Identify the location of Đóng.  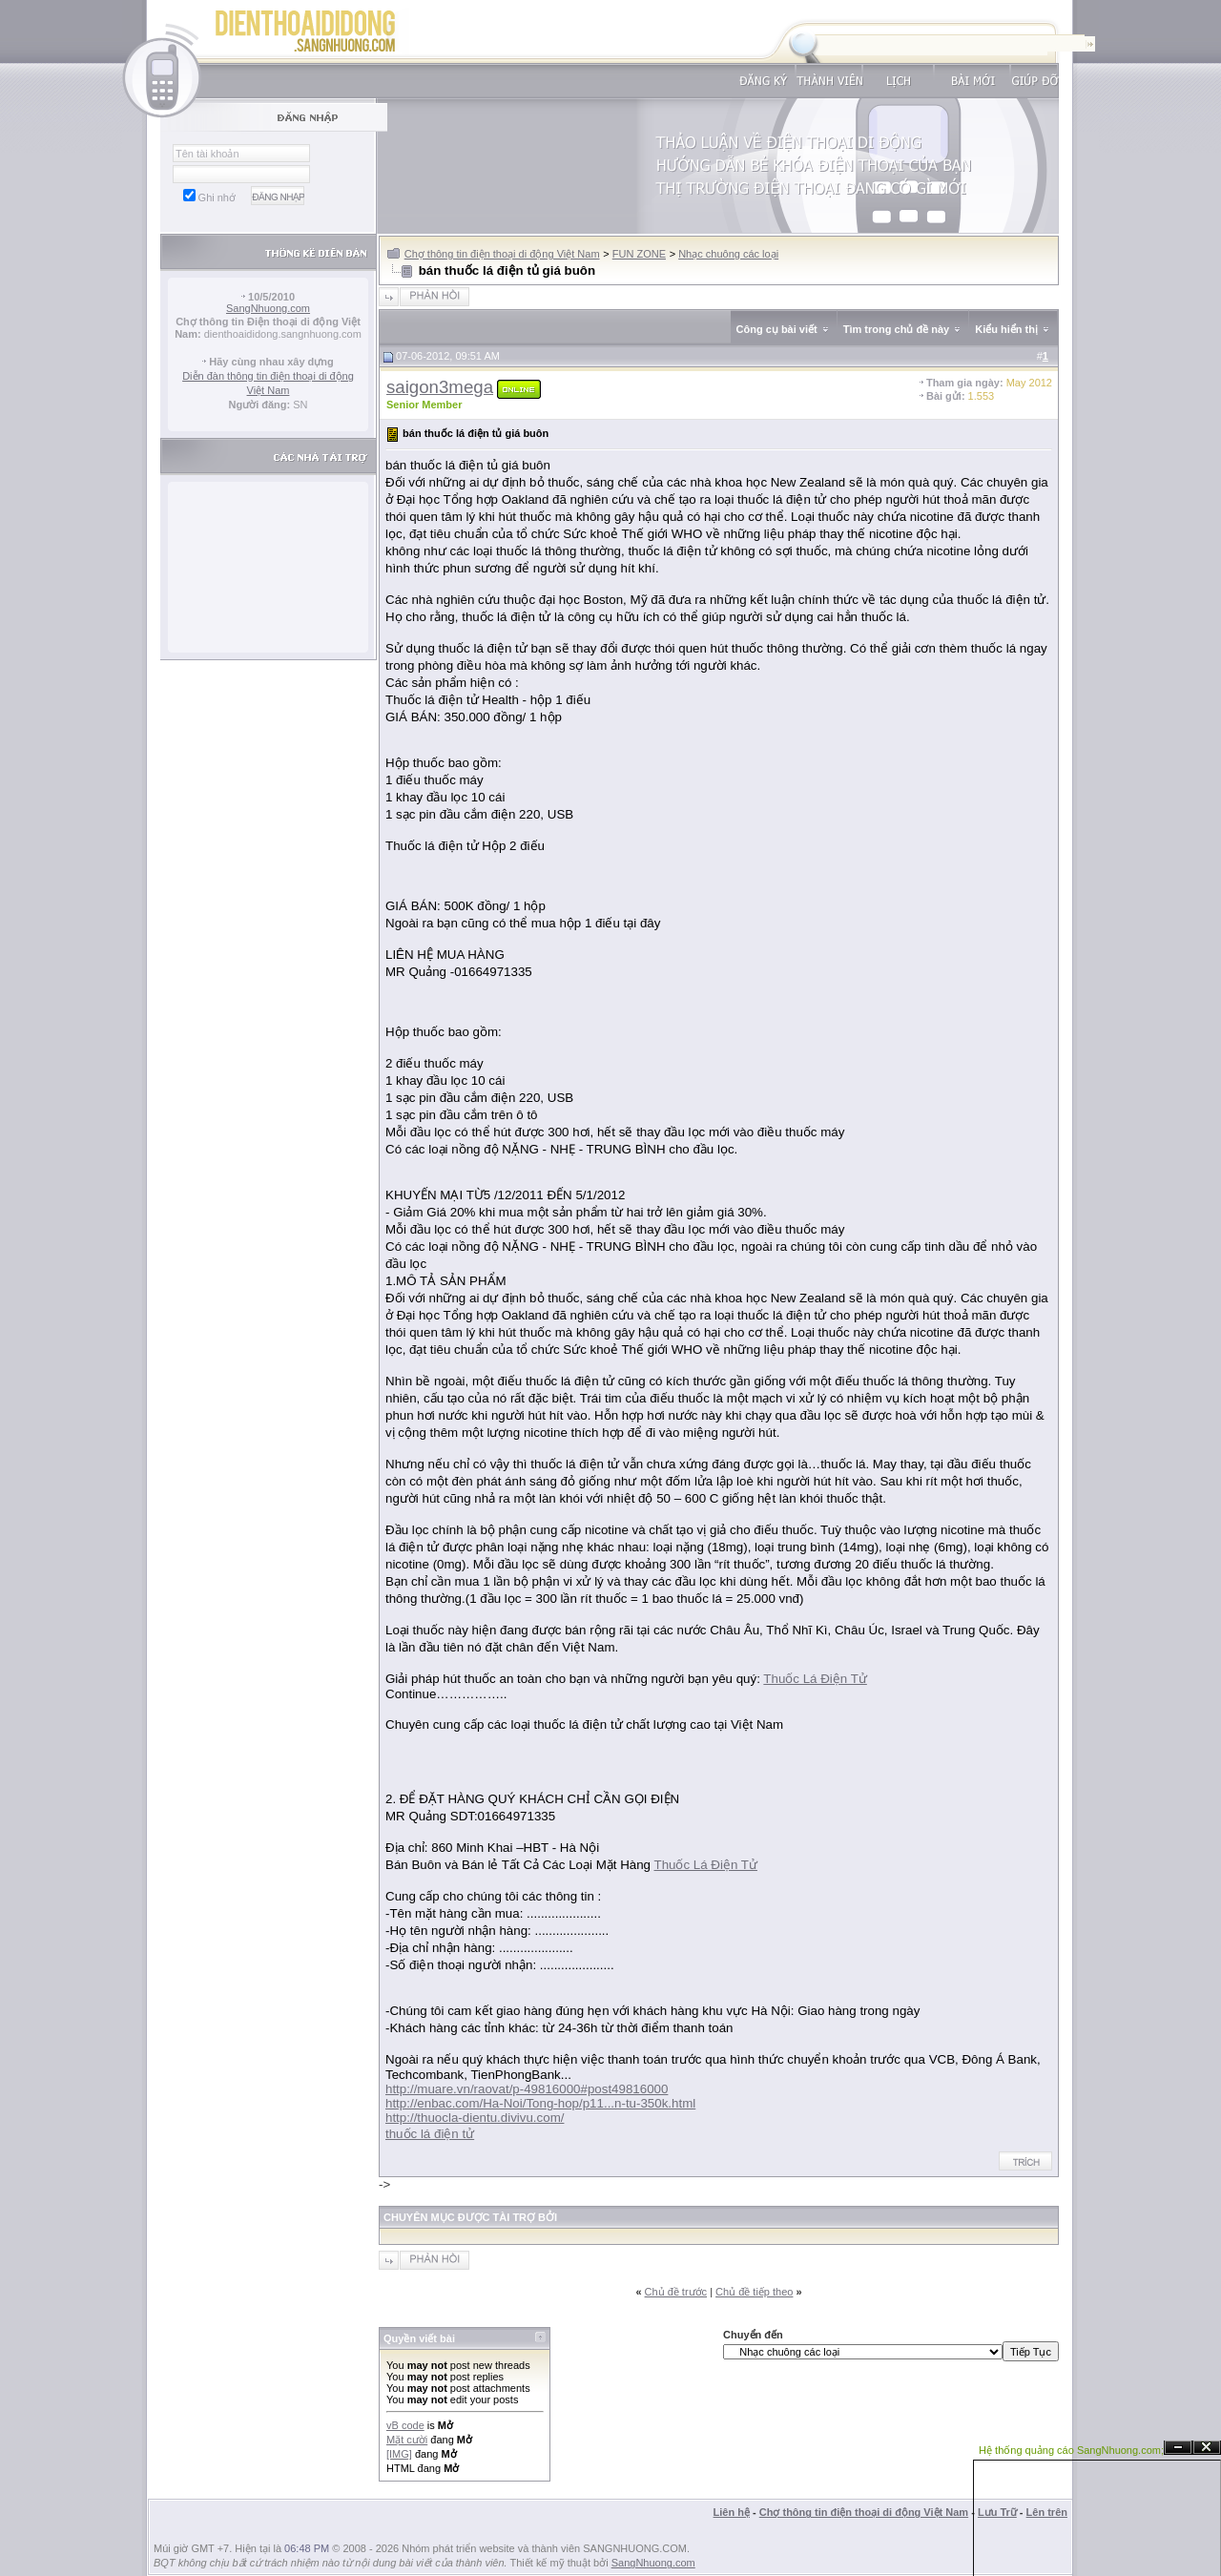
(1206, 2448).